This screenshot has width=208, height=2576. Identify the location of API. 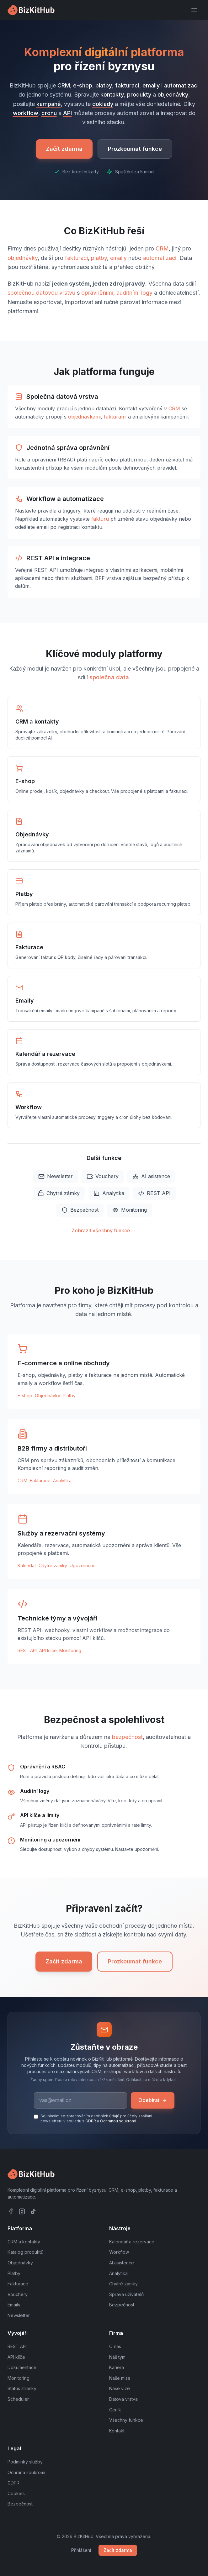
(67, 113).